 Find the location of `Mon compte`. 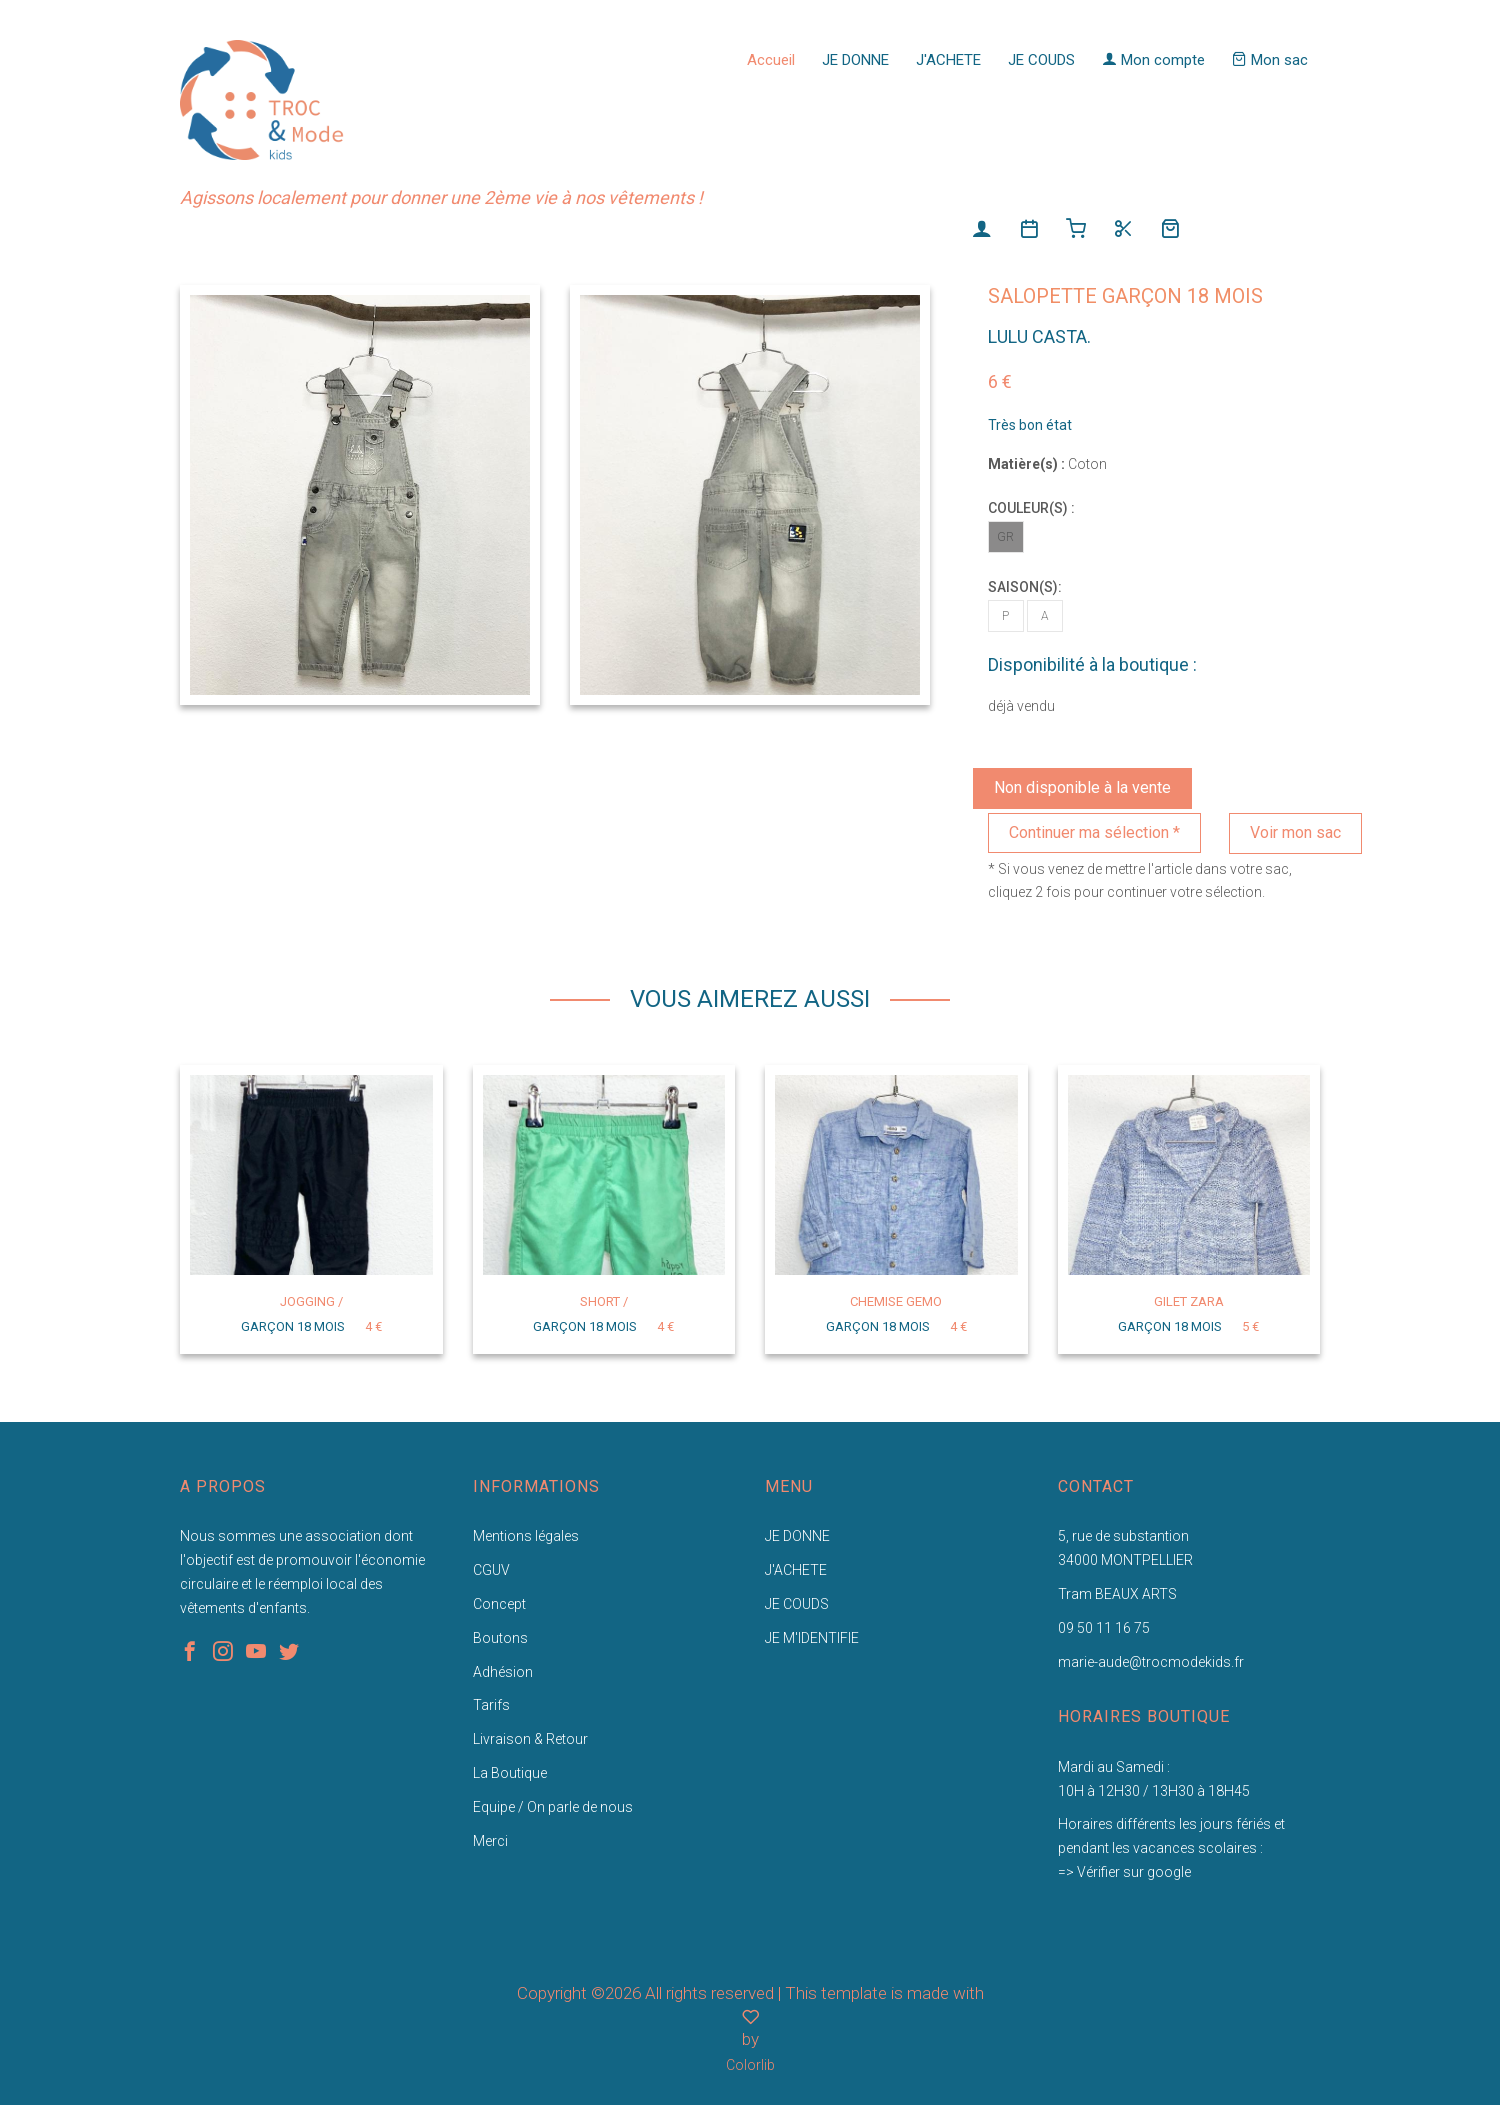

Mon compte is located at coordinates (1153, 60).